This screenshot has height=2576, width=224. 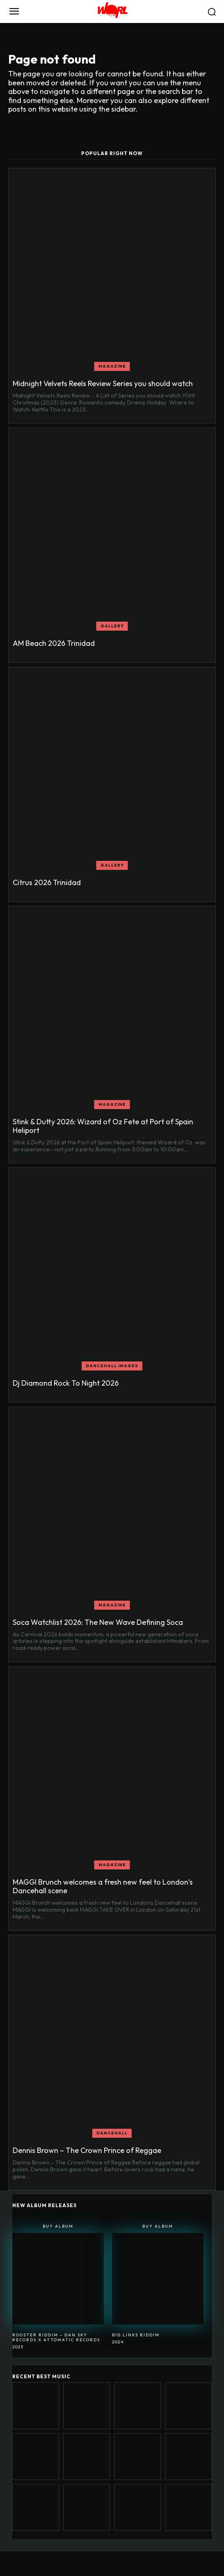 I want to click on MAGAZINE, so click(x=112, y=366).